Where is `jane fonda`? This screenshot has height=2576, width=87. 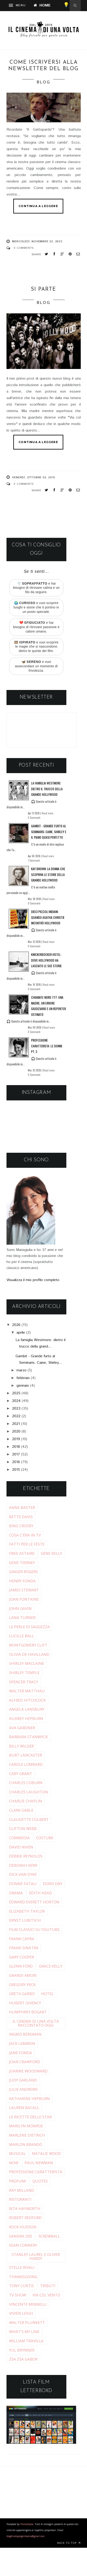 jane fonda is located at coordinates (20, 2074).